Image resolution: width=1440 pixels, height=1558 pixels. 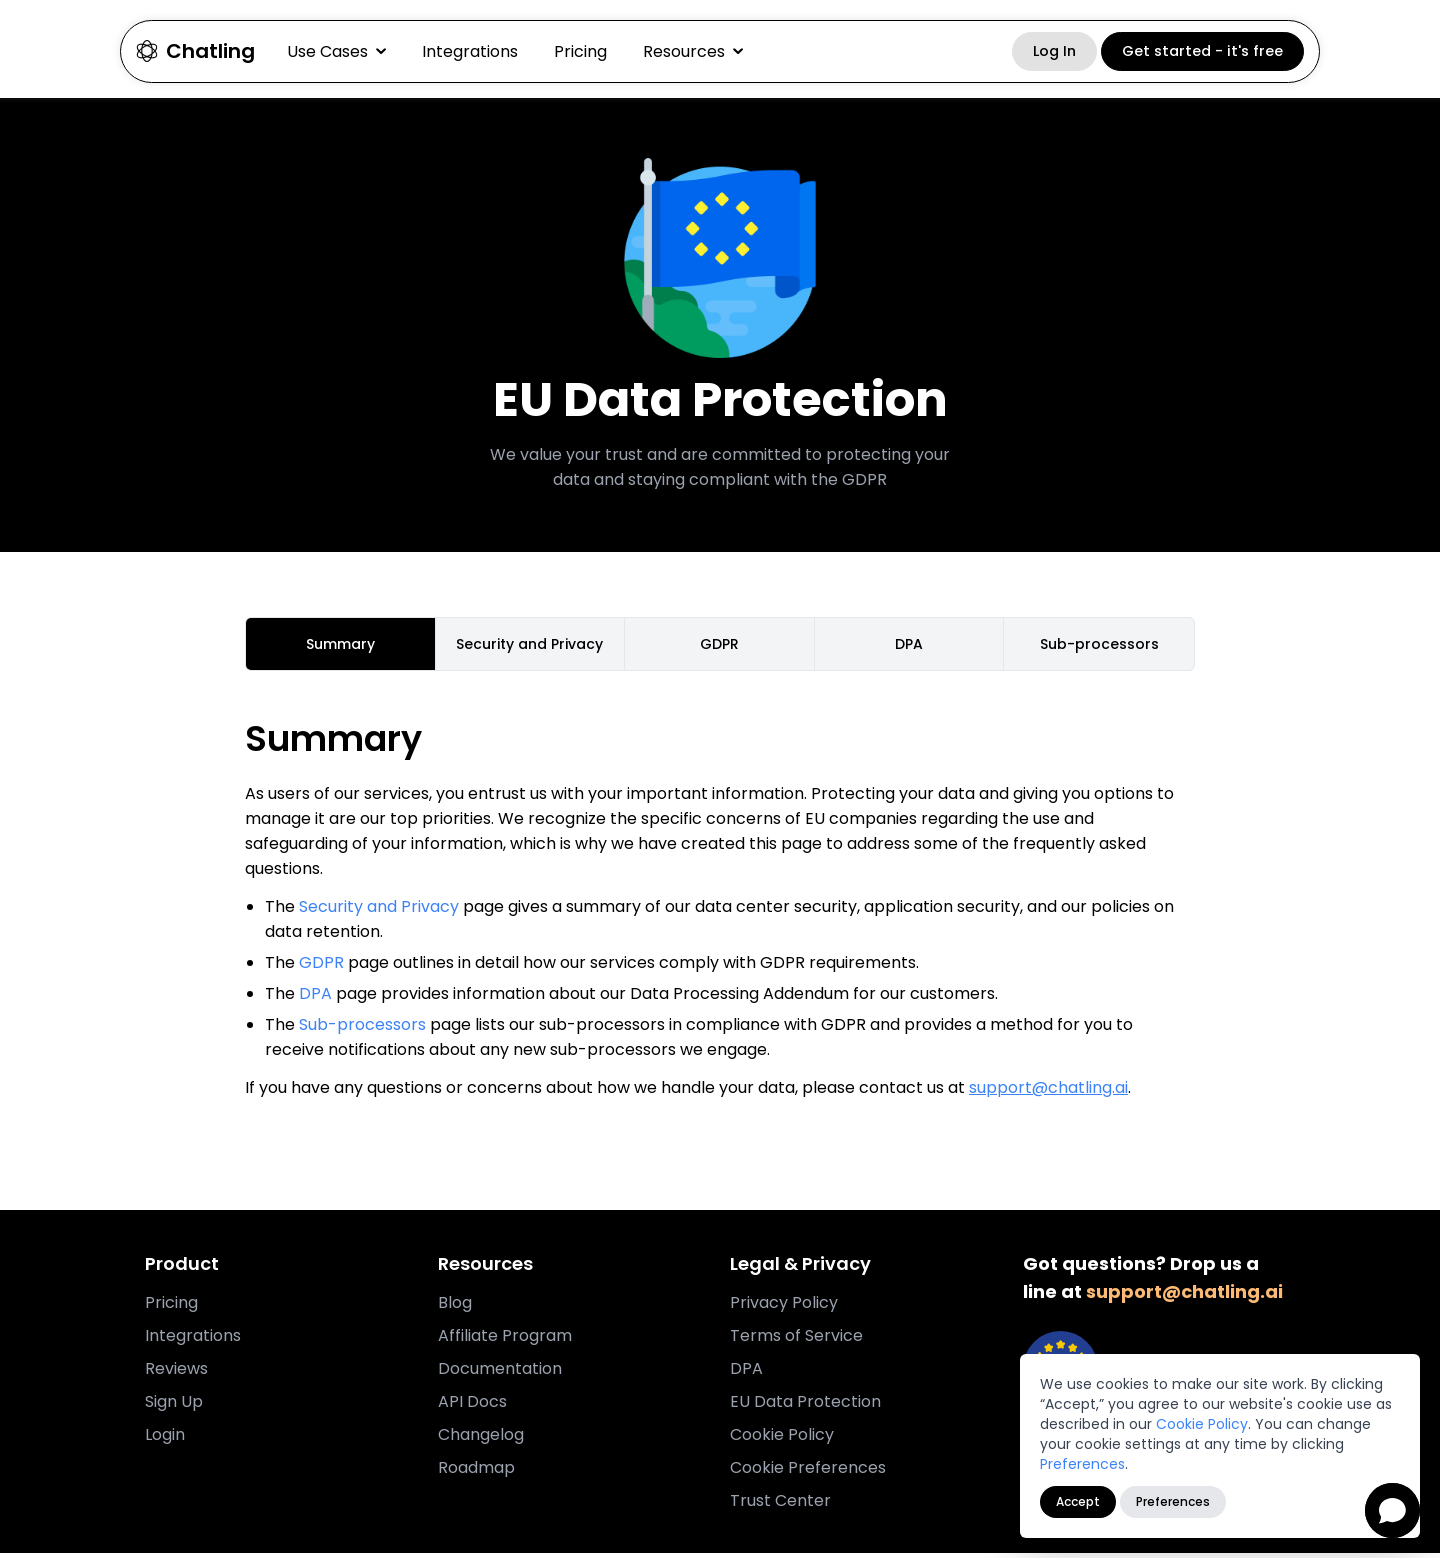 What do you see at coordinates (472, 1406) in the screenshot?
I see `API Docs` at bounding box center [472, 1406].